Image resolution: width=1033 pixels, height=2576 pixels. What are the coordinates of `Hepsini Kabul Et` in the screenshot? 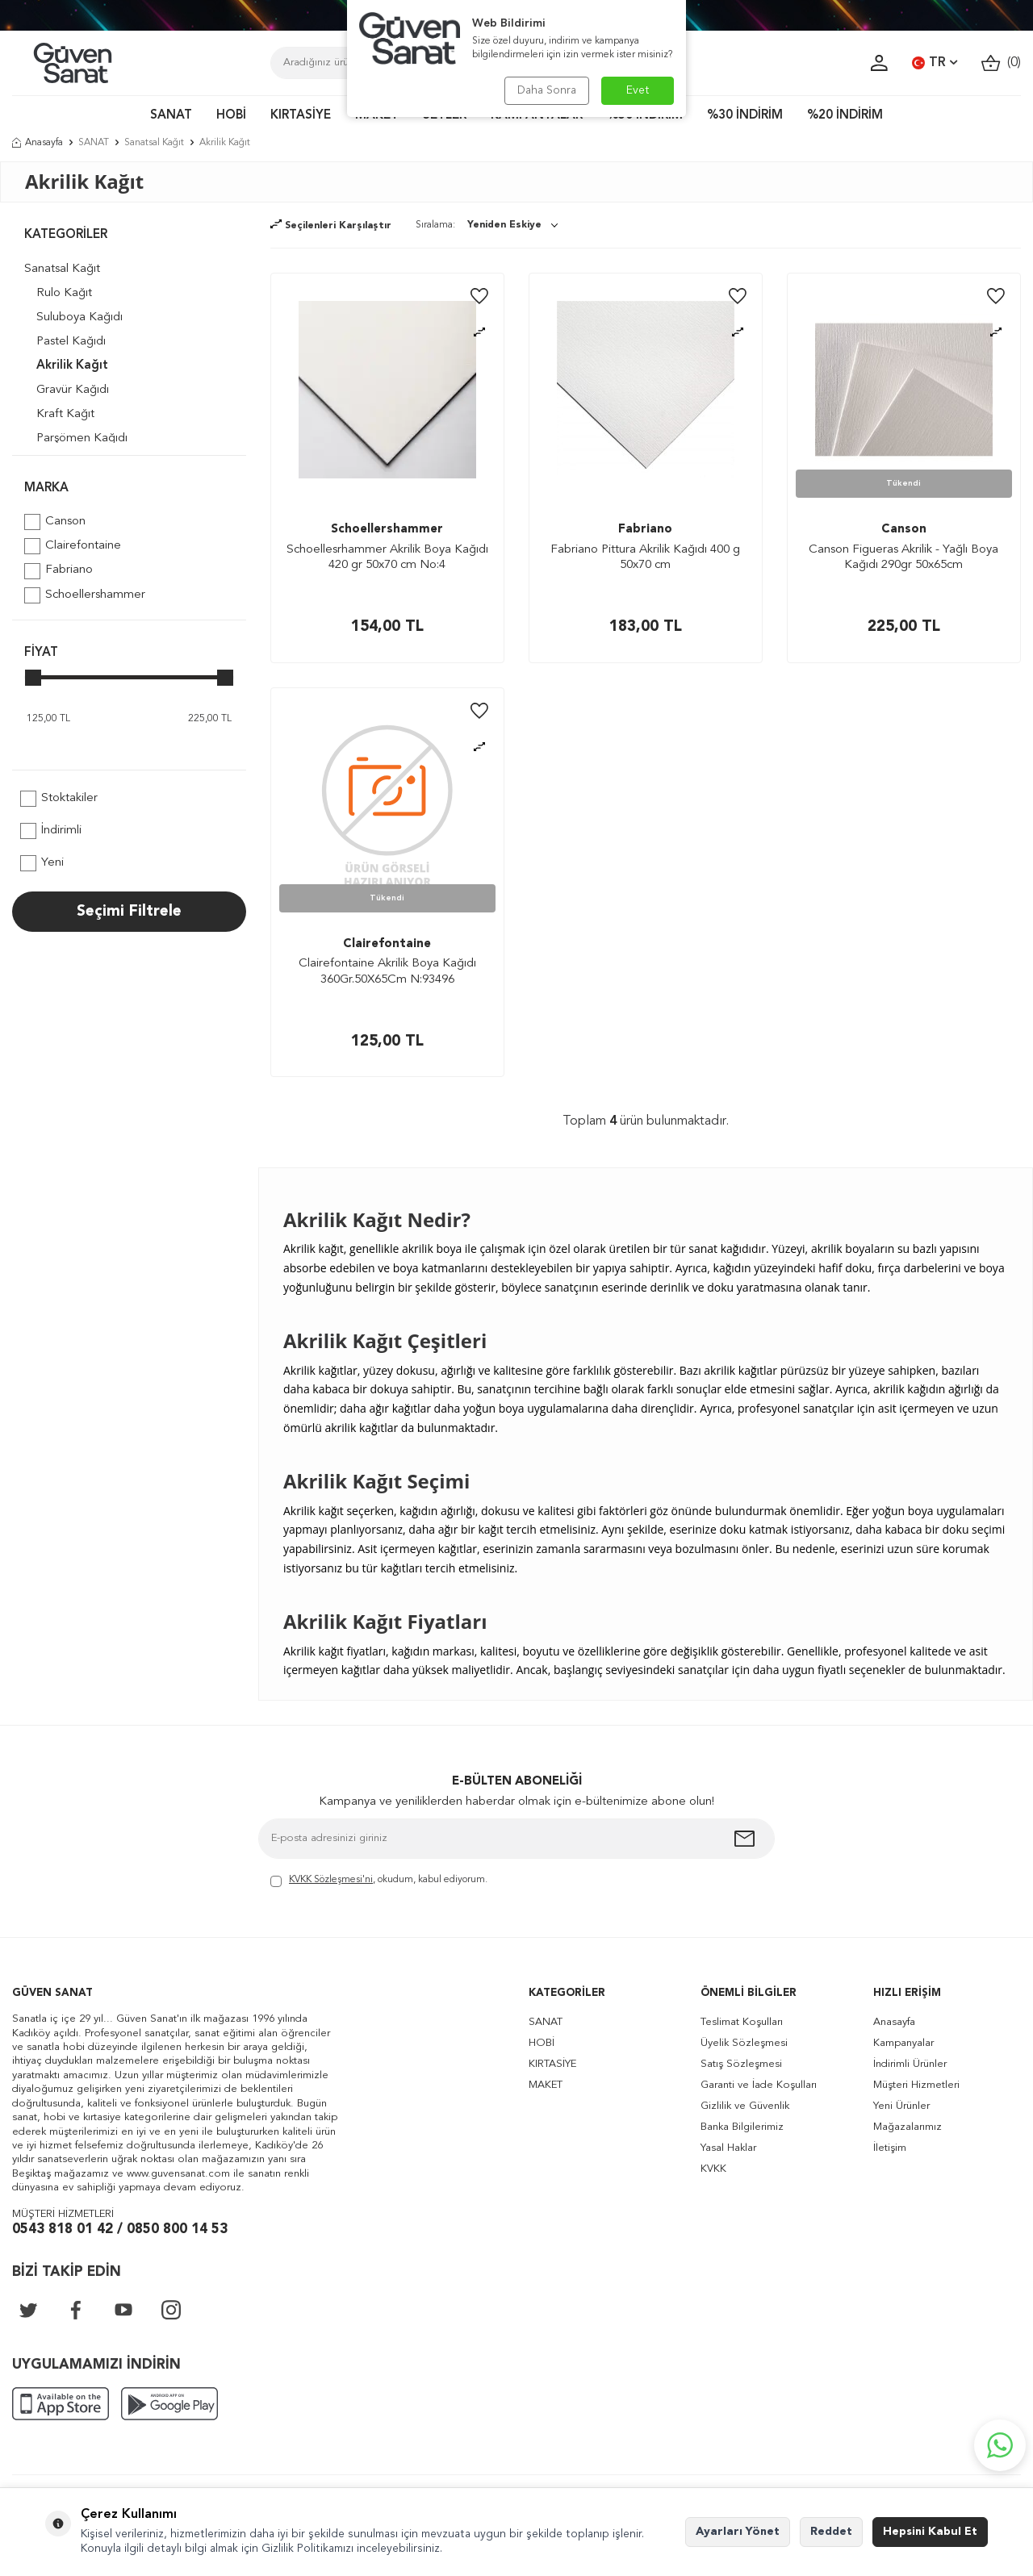 It's located at (930, 2531).